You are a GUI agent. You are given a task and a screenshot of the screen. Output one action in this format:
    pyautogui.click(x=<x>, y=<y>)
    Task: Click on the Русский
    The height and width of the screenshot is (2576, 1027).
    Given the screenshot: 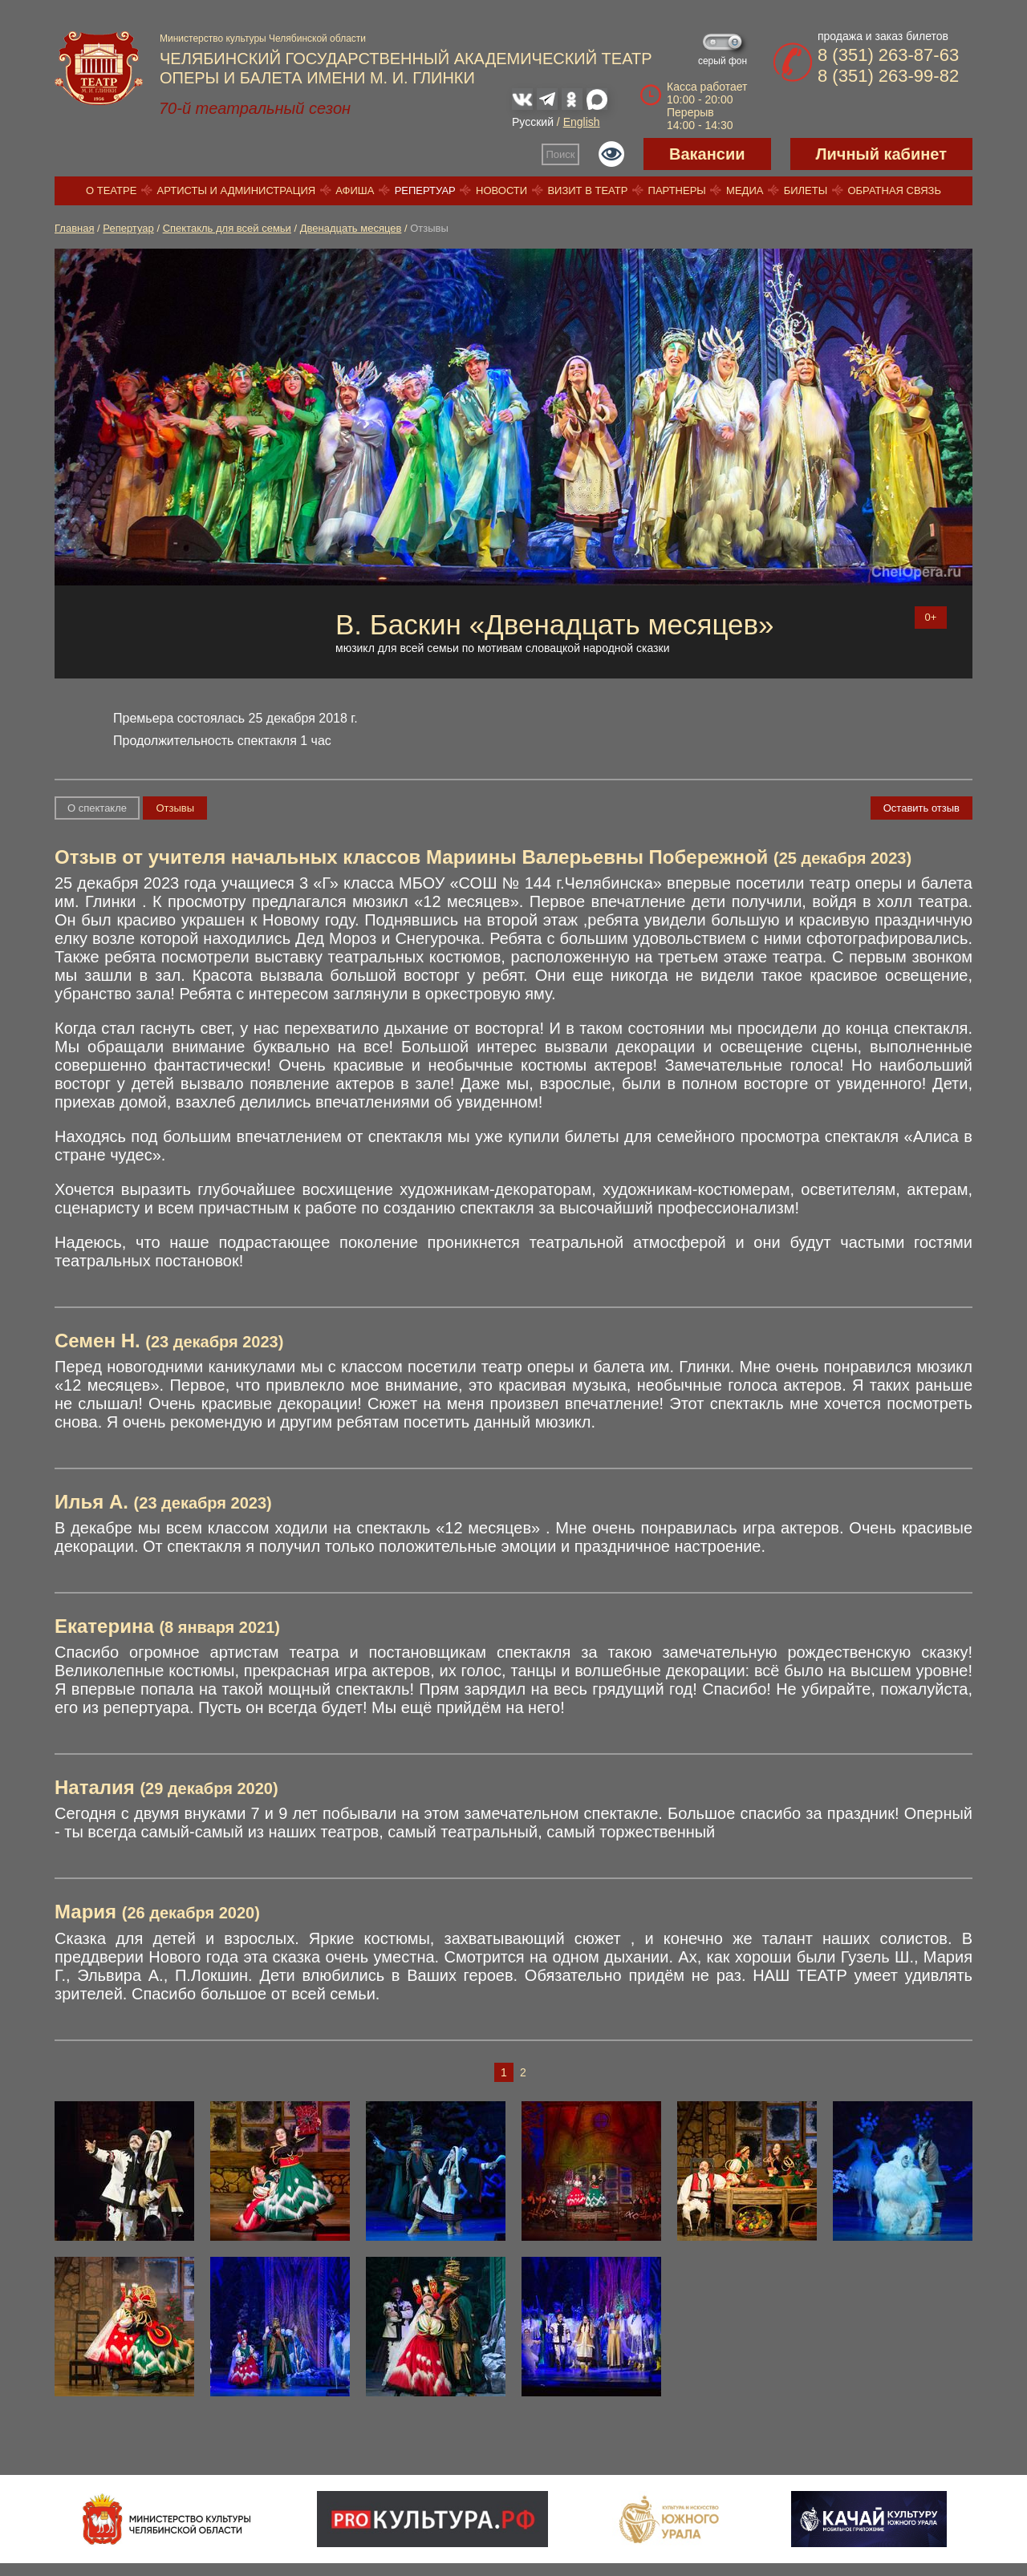 What is the action you would take?
    pyautogui.click(x=533, y=121)
    